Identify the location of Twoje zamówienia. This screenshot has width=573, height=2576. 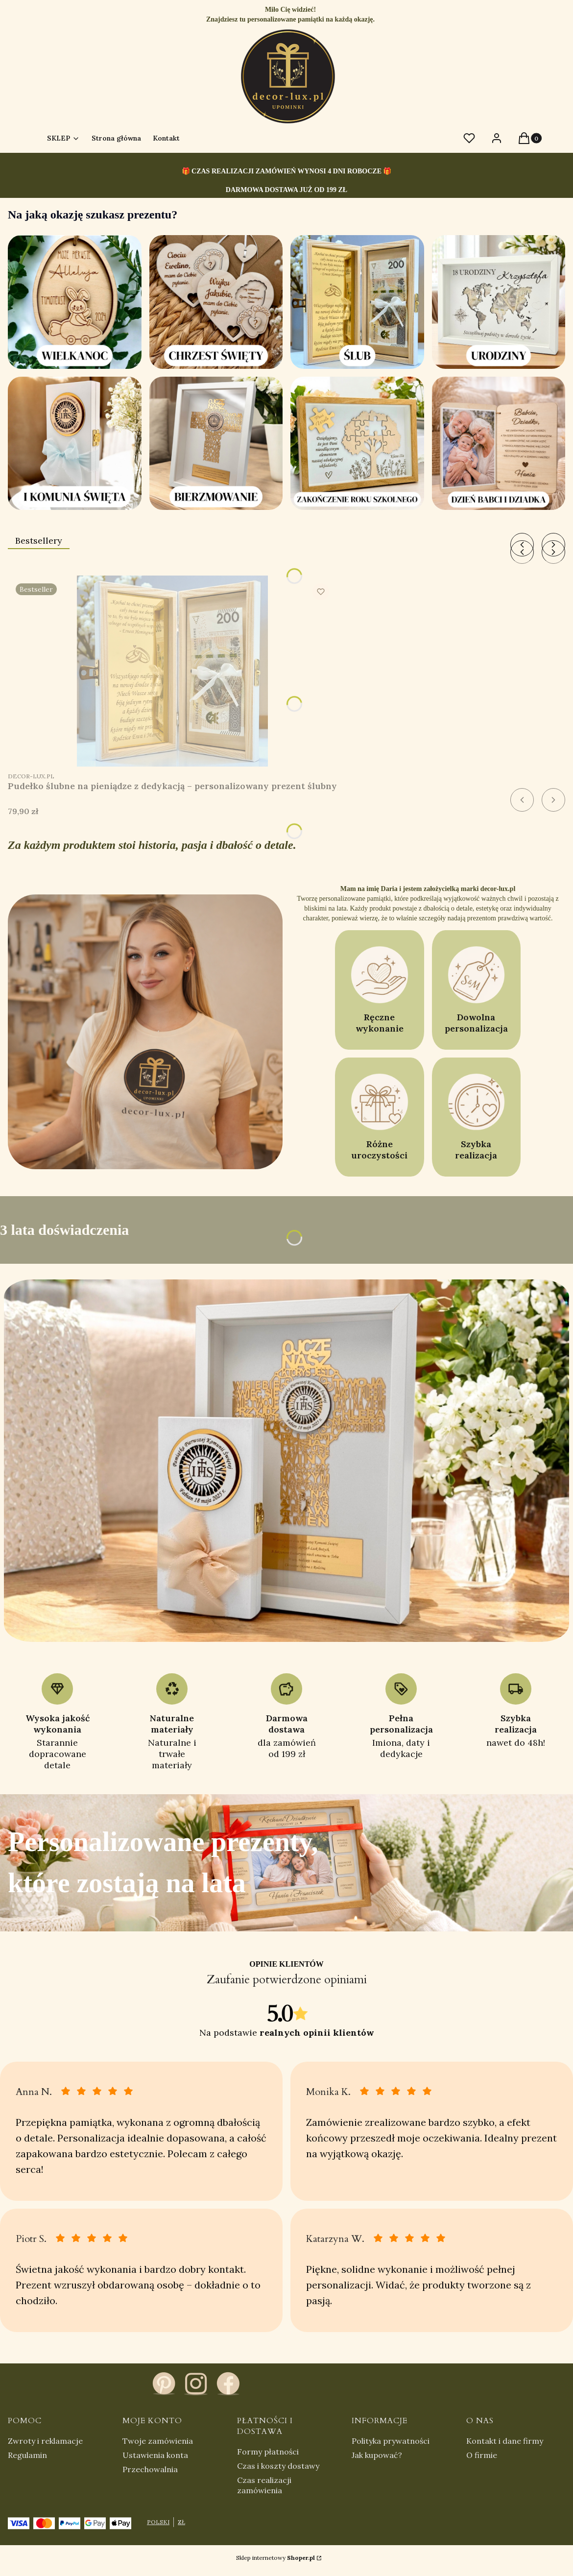
(157, 2441).